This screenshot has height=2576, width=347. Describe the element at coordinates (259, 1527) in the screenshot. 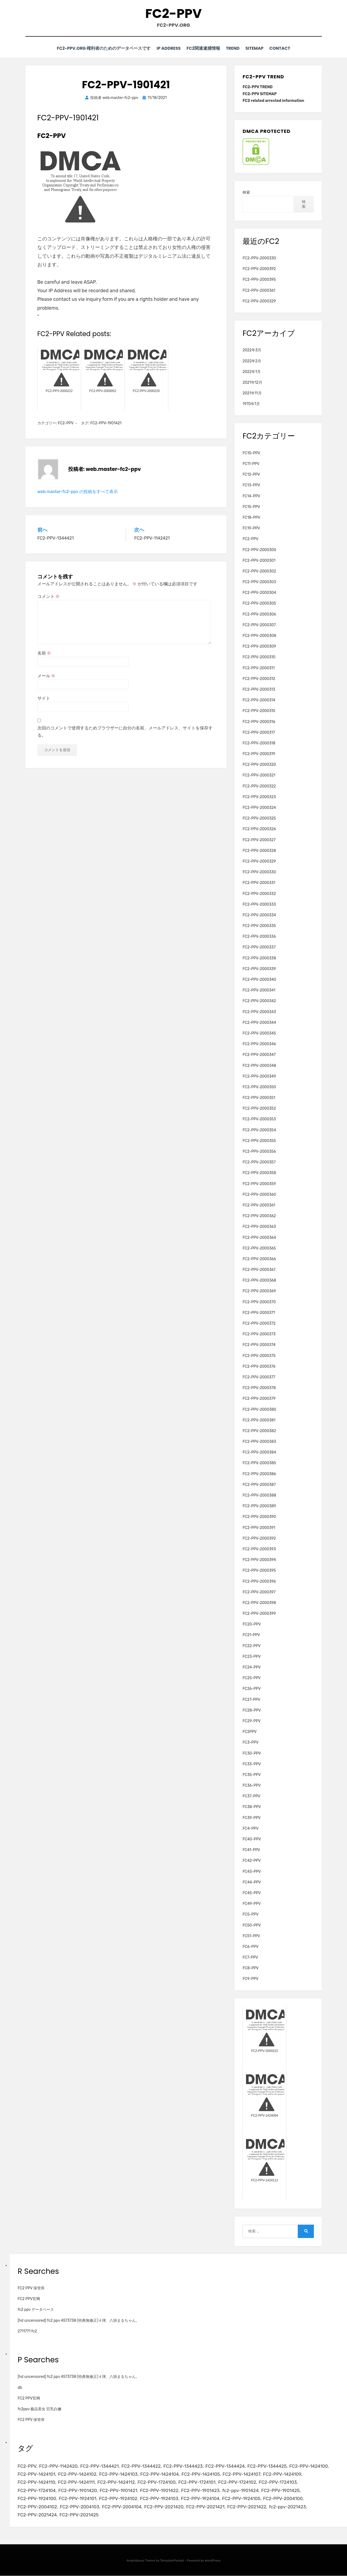

I see `FC2-PPV-2000391` at that location.